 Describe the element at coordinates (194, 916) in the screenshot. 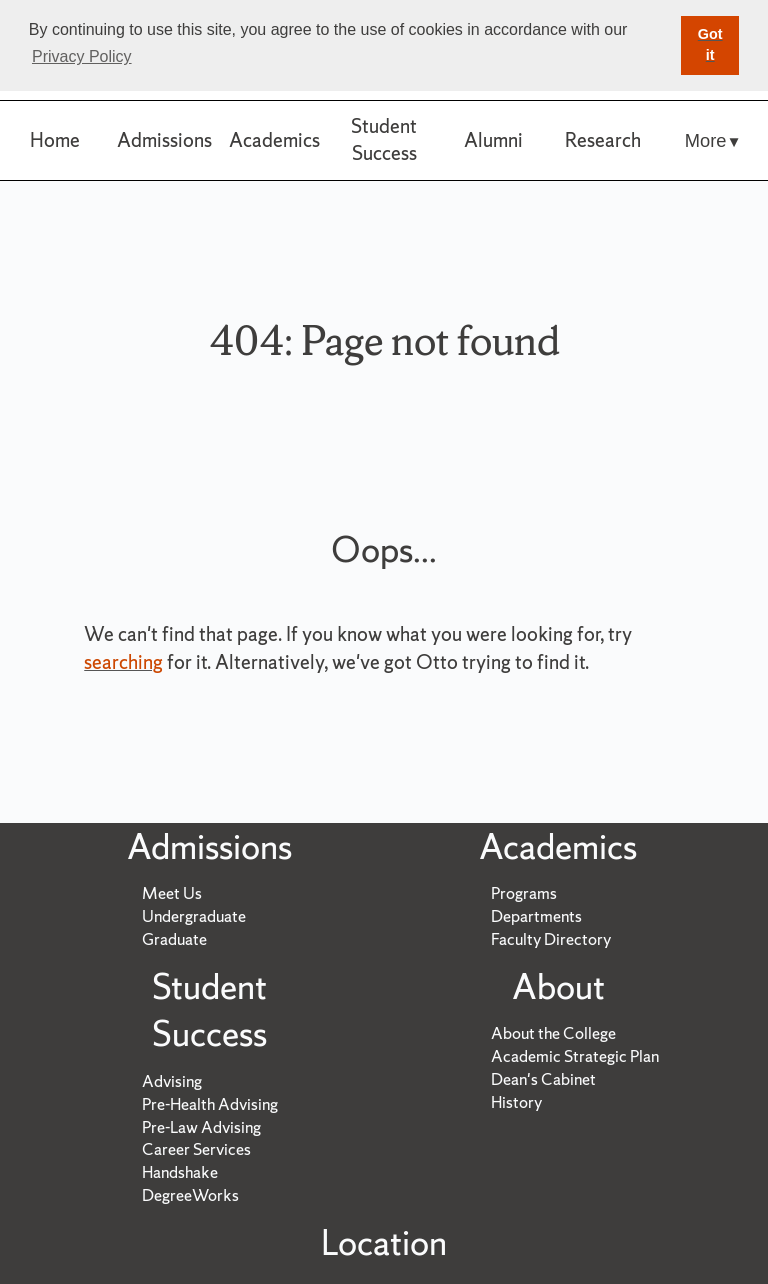

I see `Undergraduate` at that location.